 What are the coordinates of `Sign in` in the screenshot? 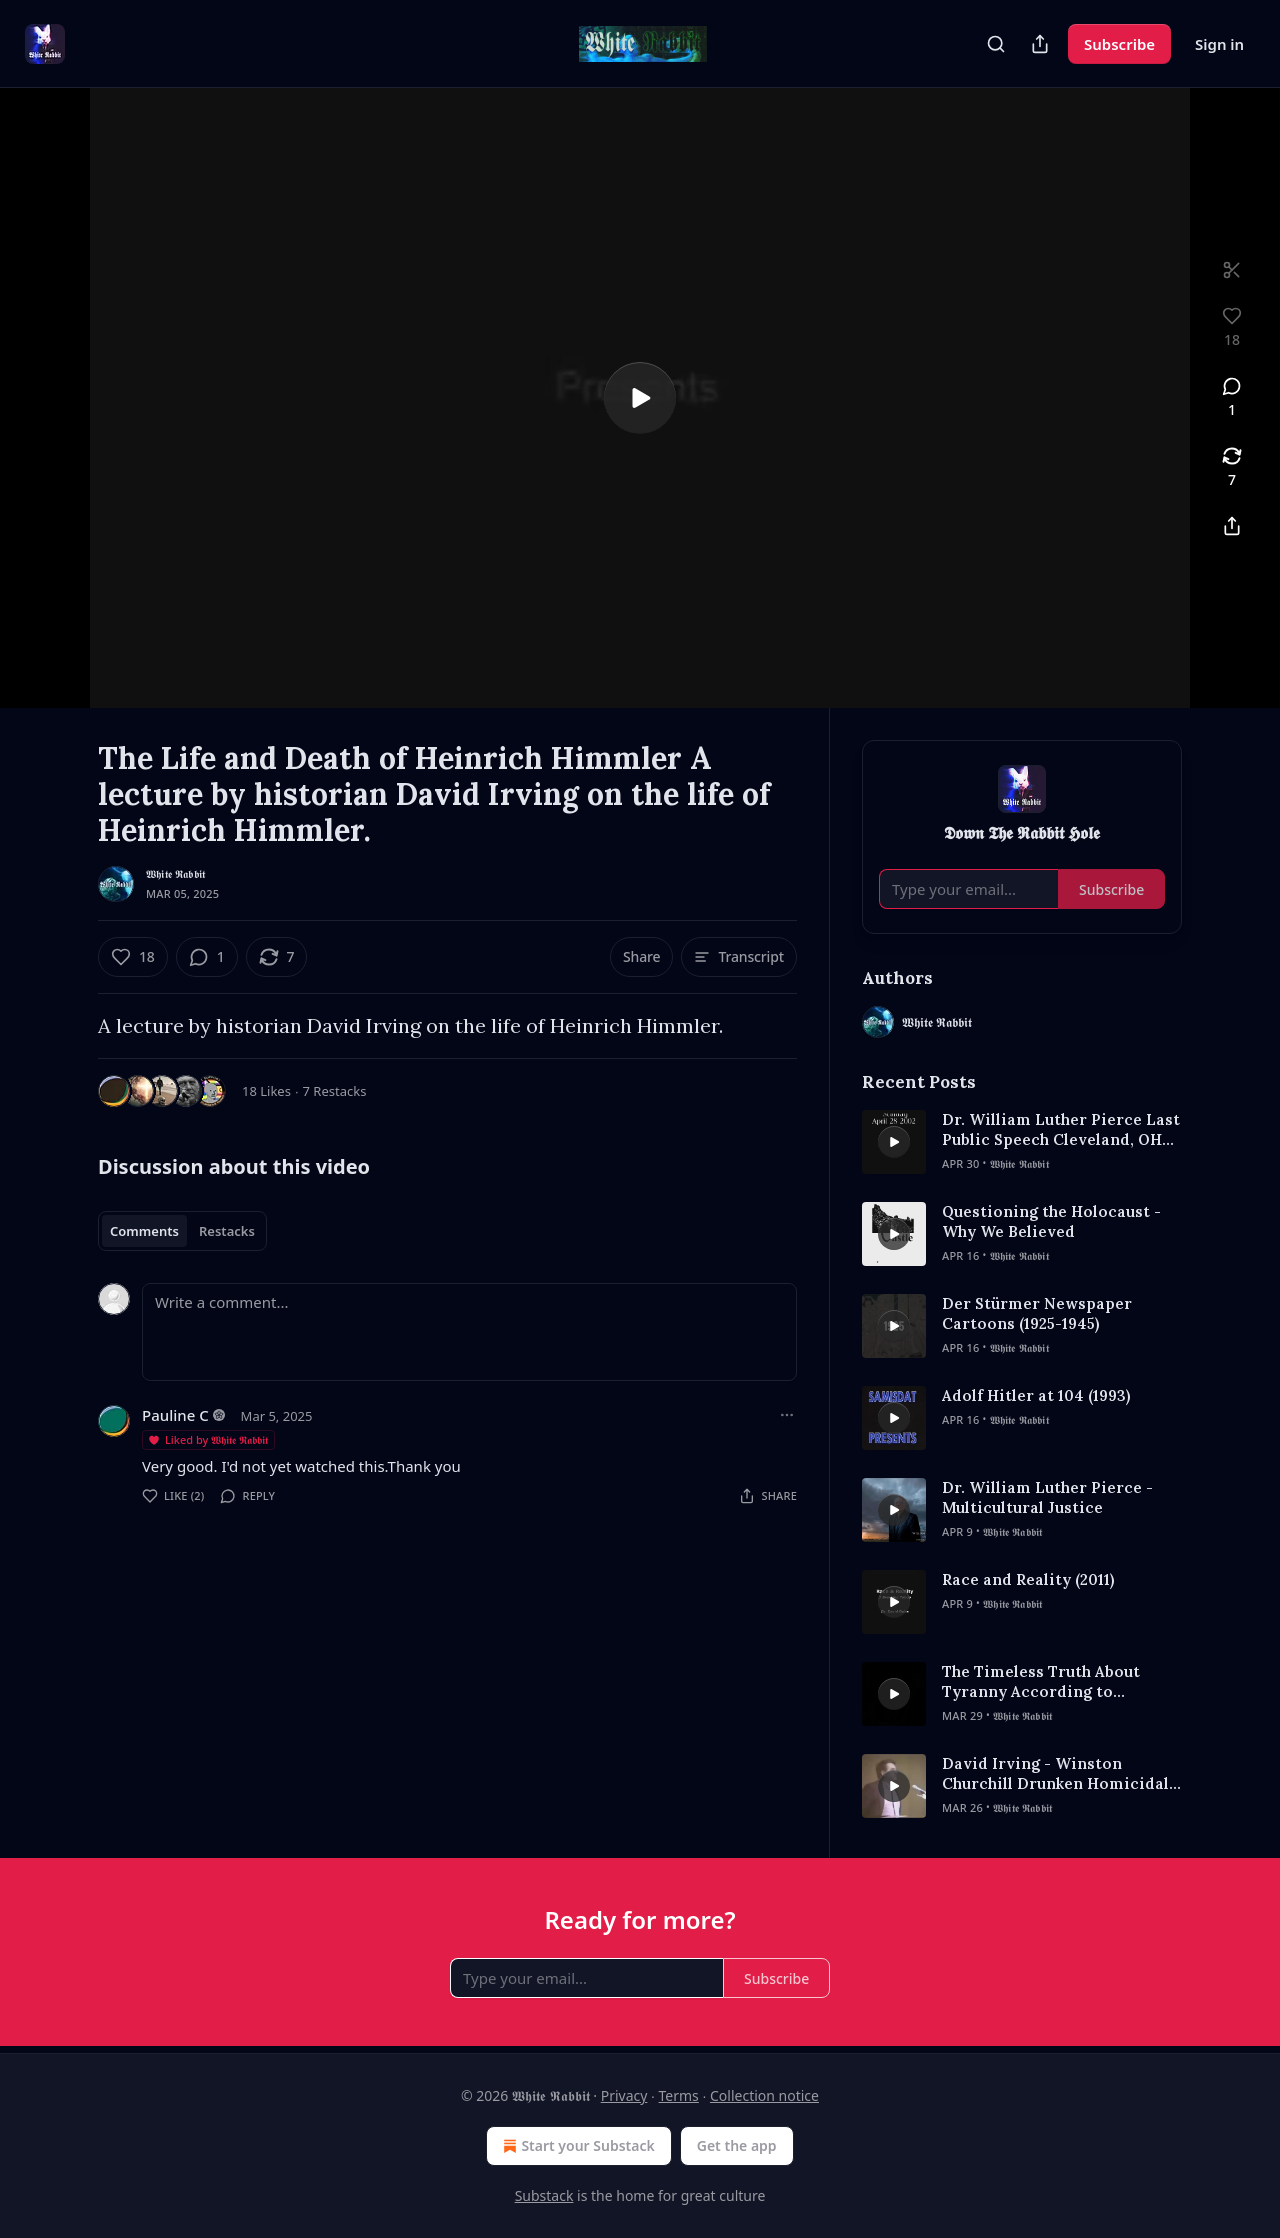 It's located at (1219, 44).